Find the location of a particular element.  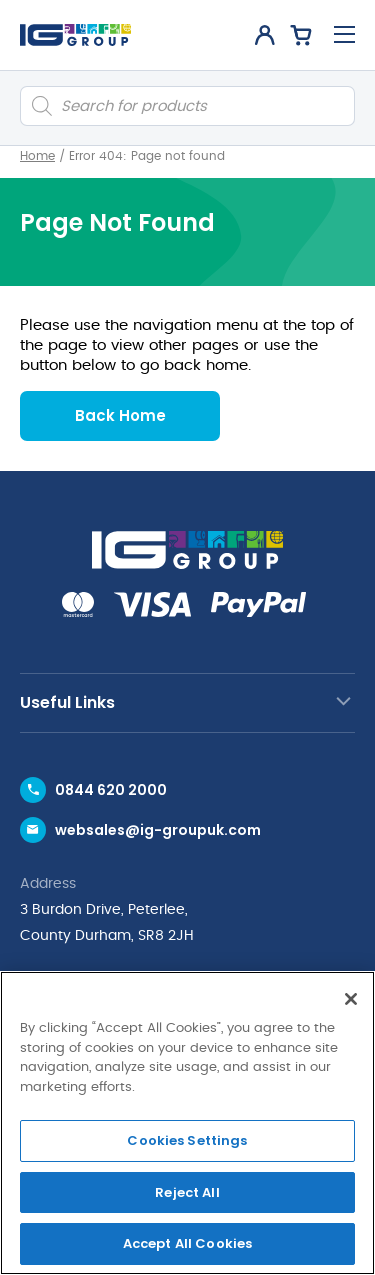

Cookies Settings is located at coordinates (187, 1140).